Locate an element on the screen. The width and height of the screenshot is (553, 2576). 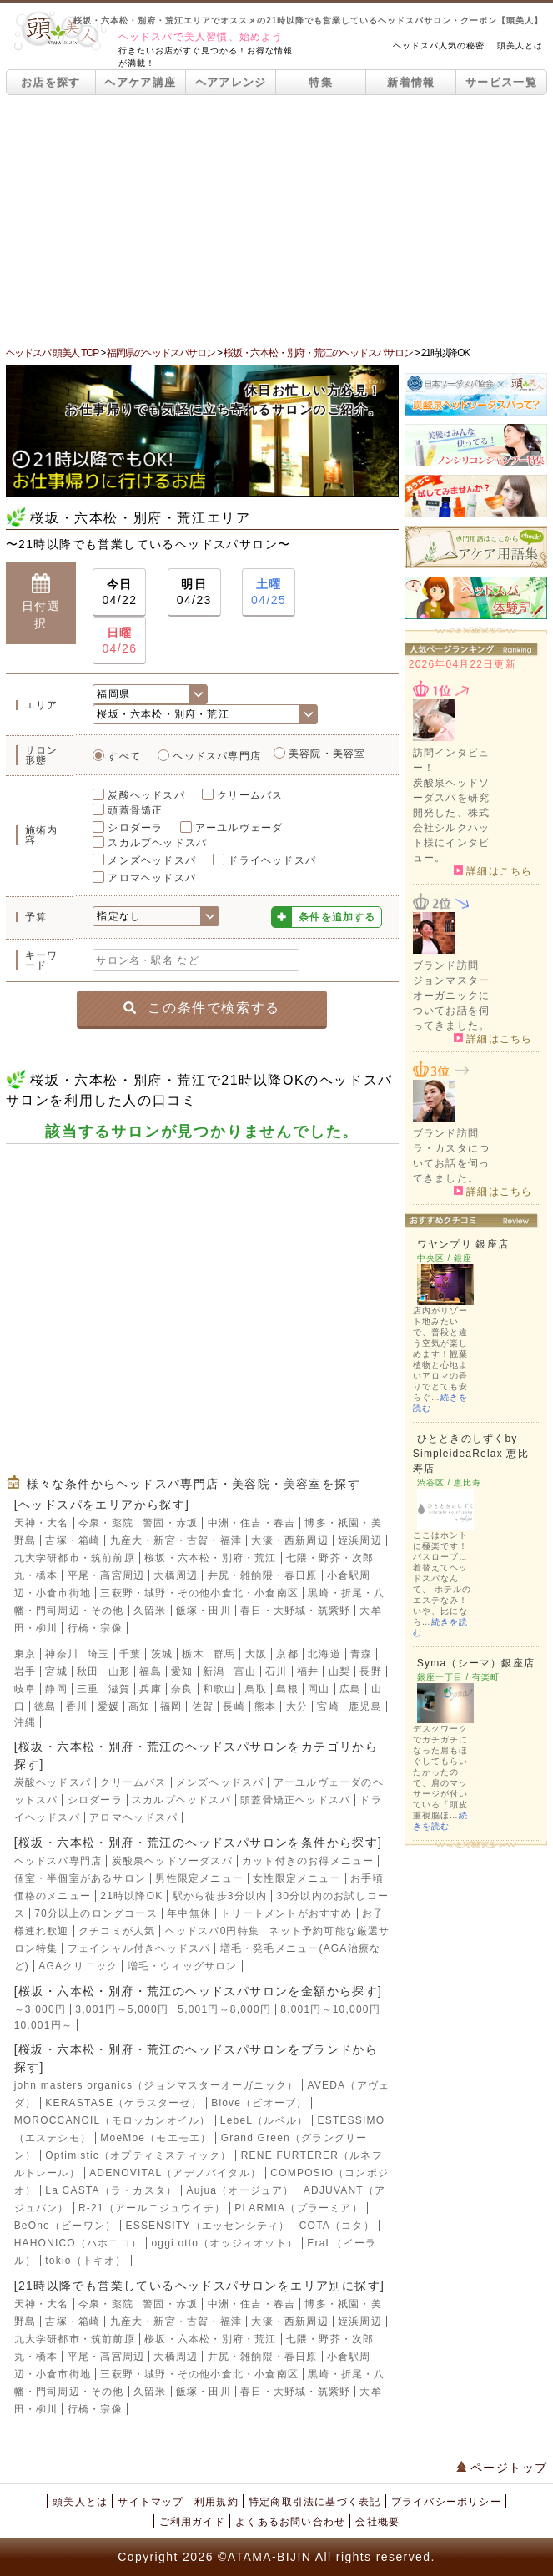
大濠・西新周辺 is located at coordinates (289, 1540).